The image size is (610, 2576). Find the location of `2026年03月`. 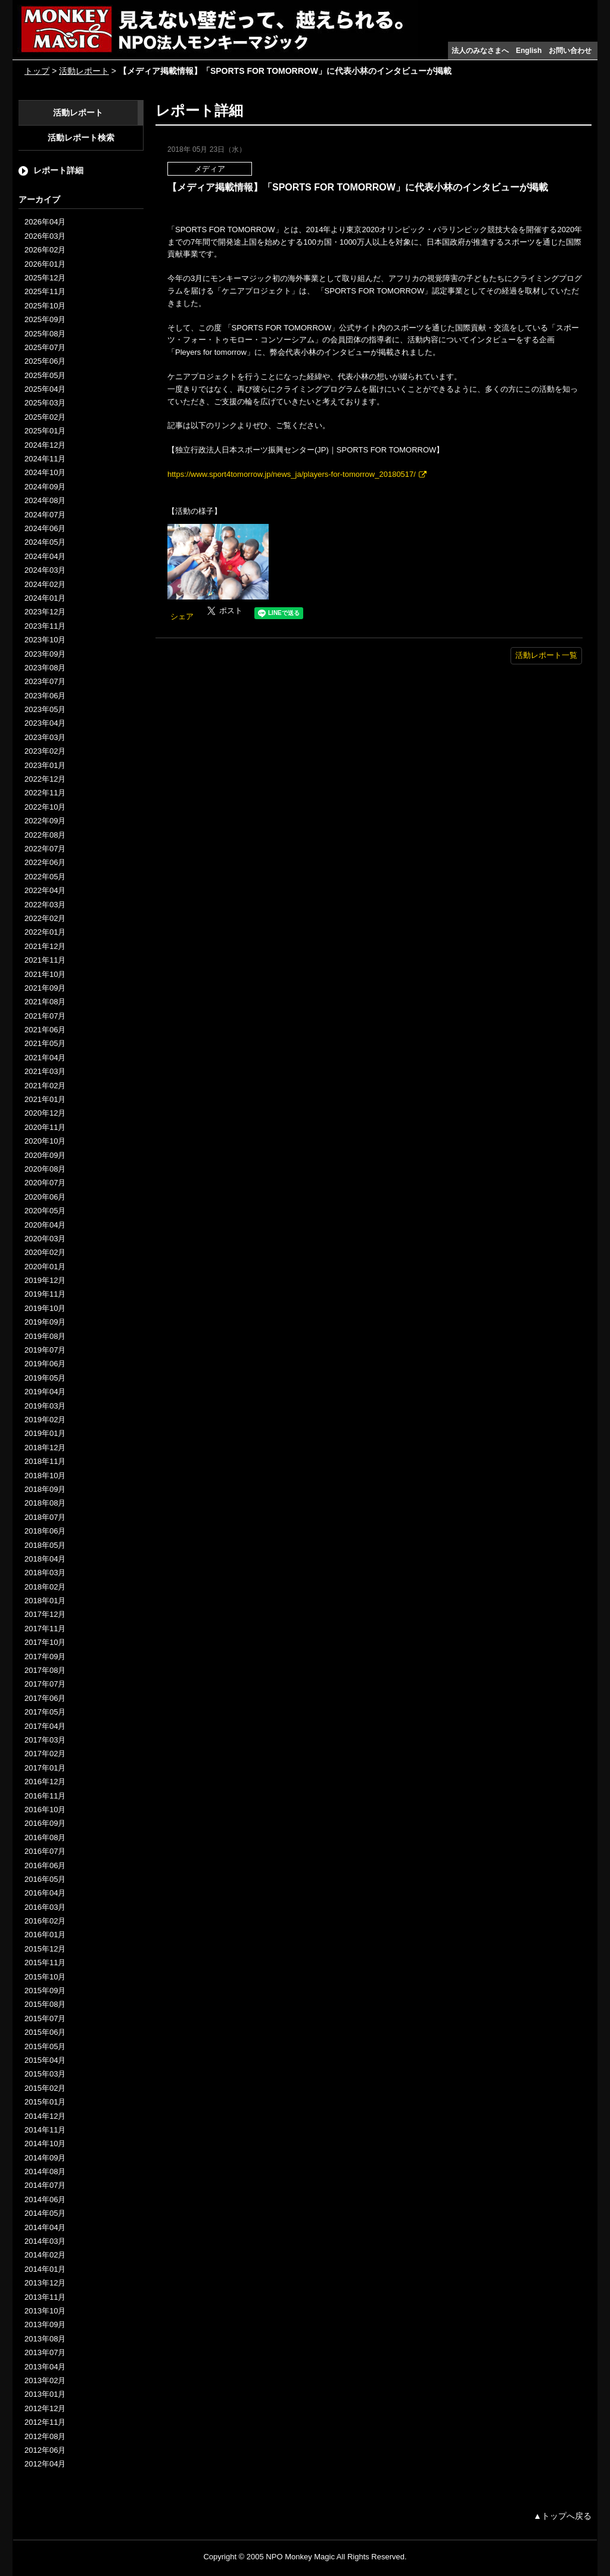

2026年03月 is located at coordinates (45, 236).